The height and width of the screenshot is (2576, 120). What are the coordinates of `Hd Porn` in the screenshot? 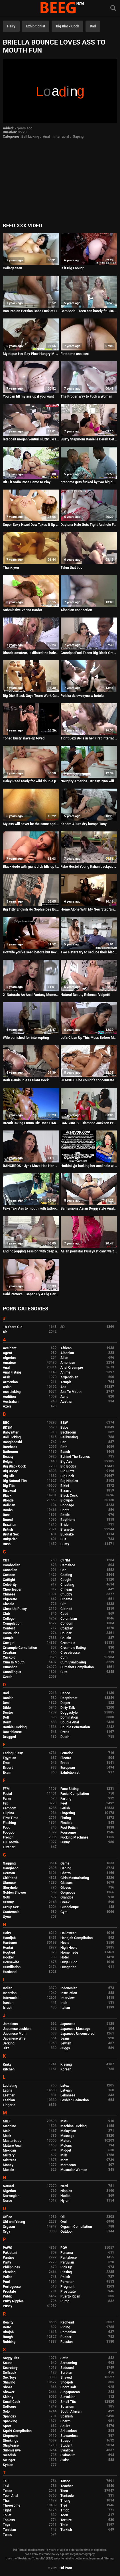 It's located at (66, 2568).